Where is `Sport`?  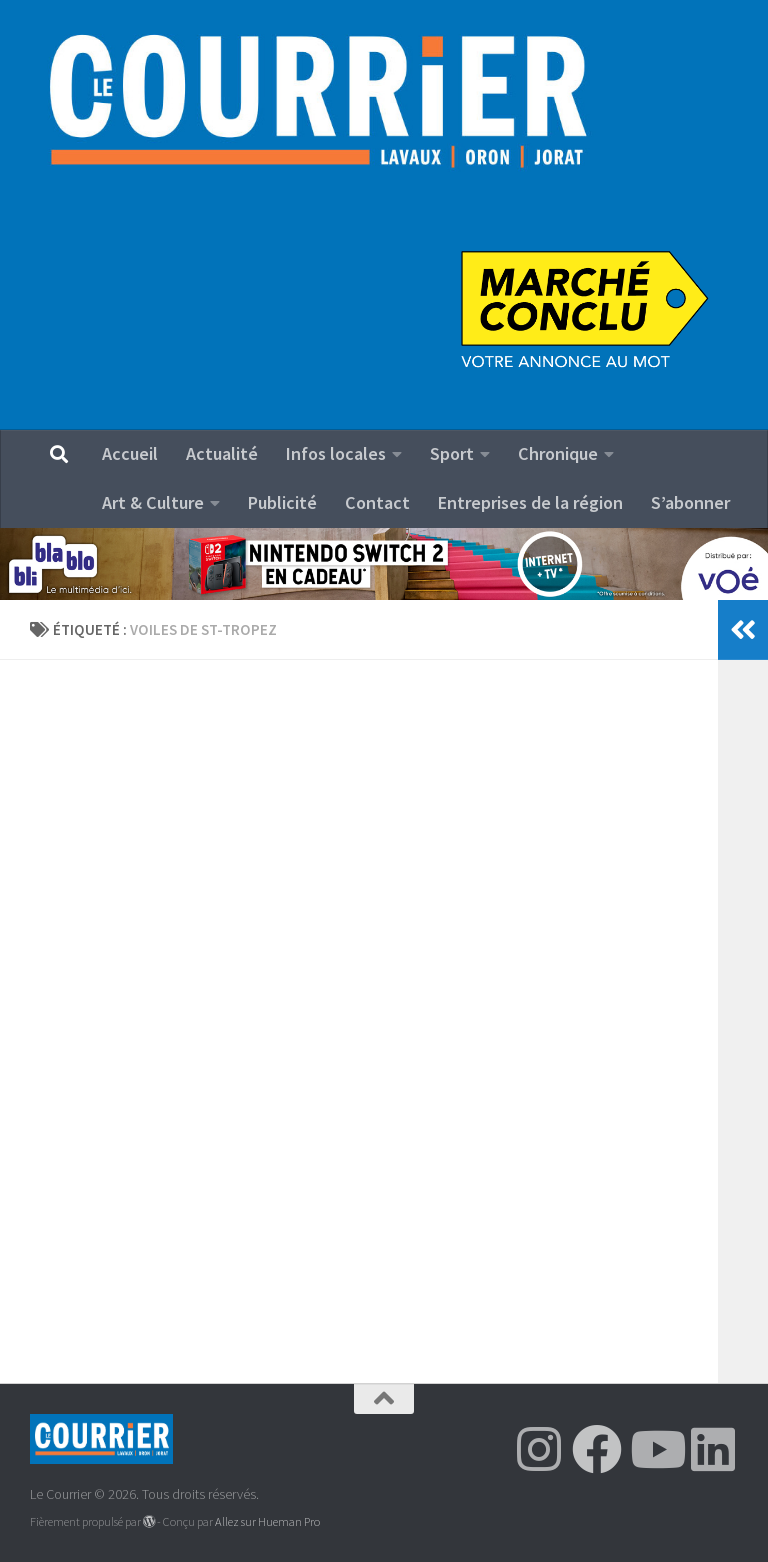
Sport is located at coordinates (452, 453).